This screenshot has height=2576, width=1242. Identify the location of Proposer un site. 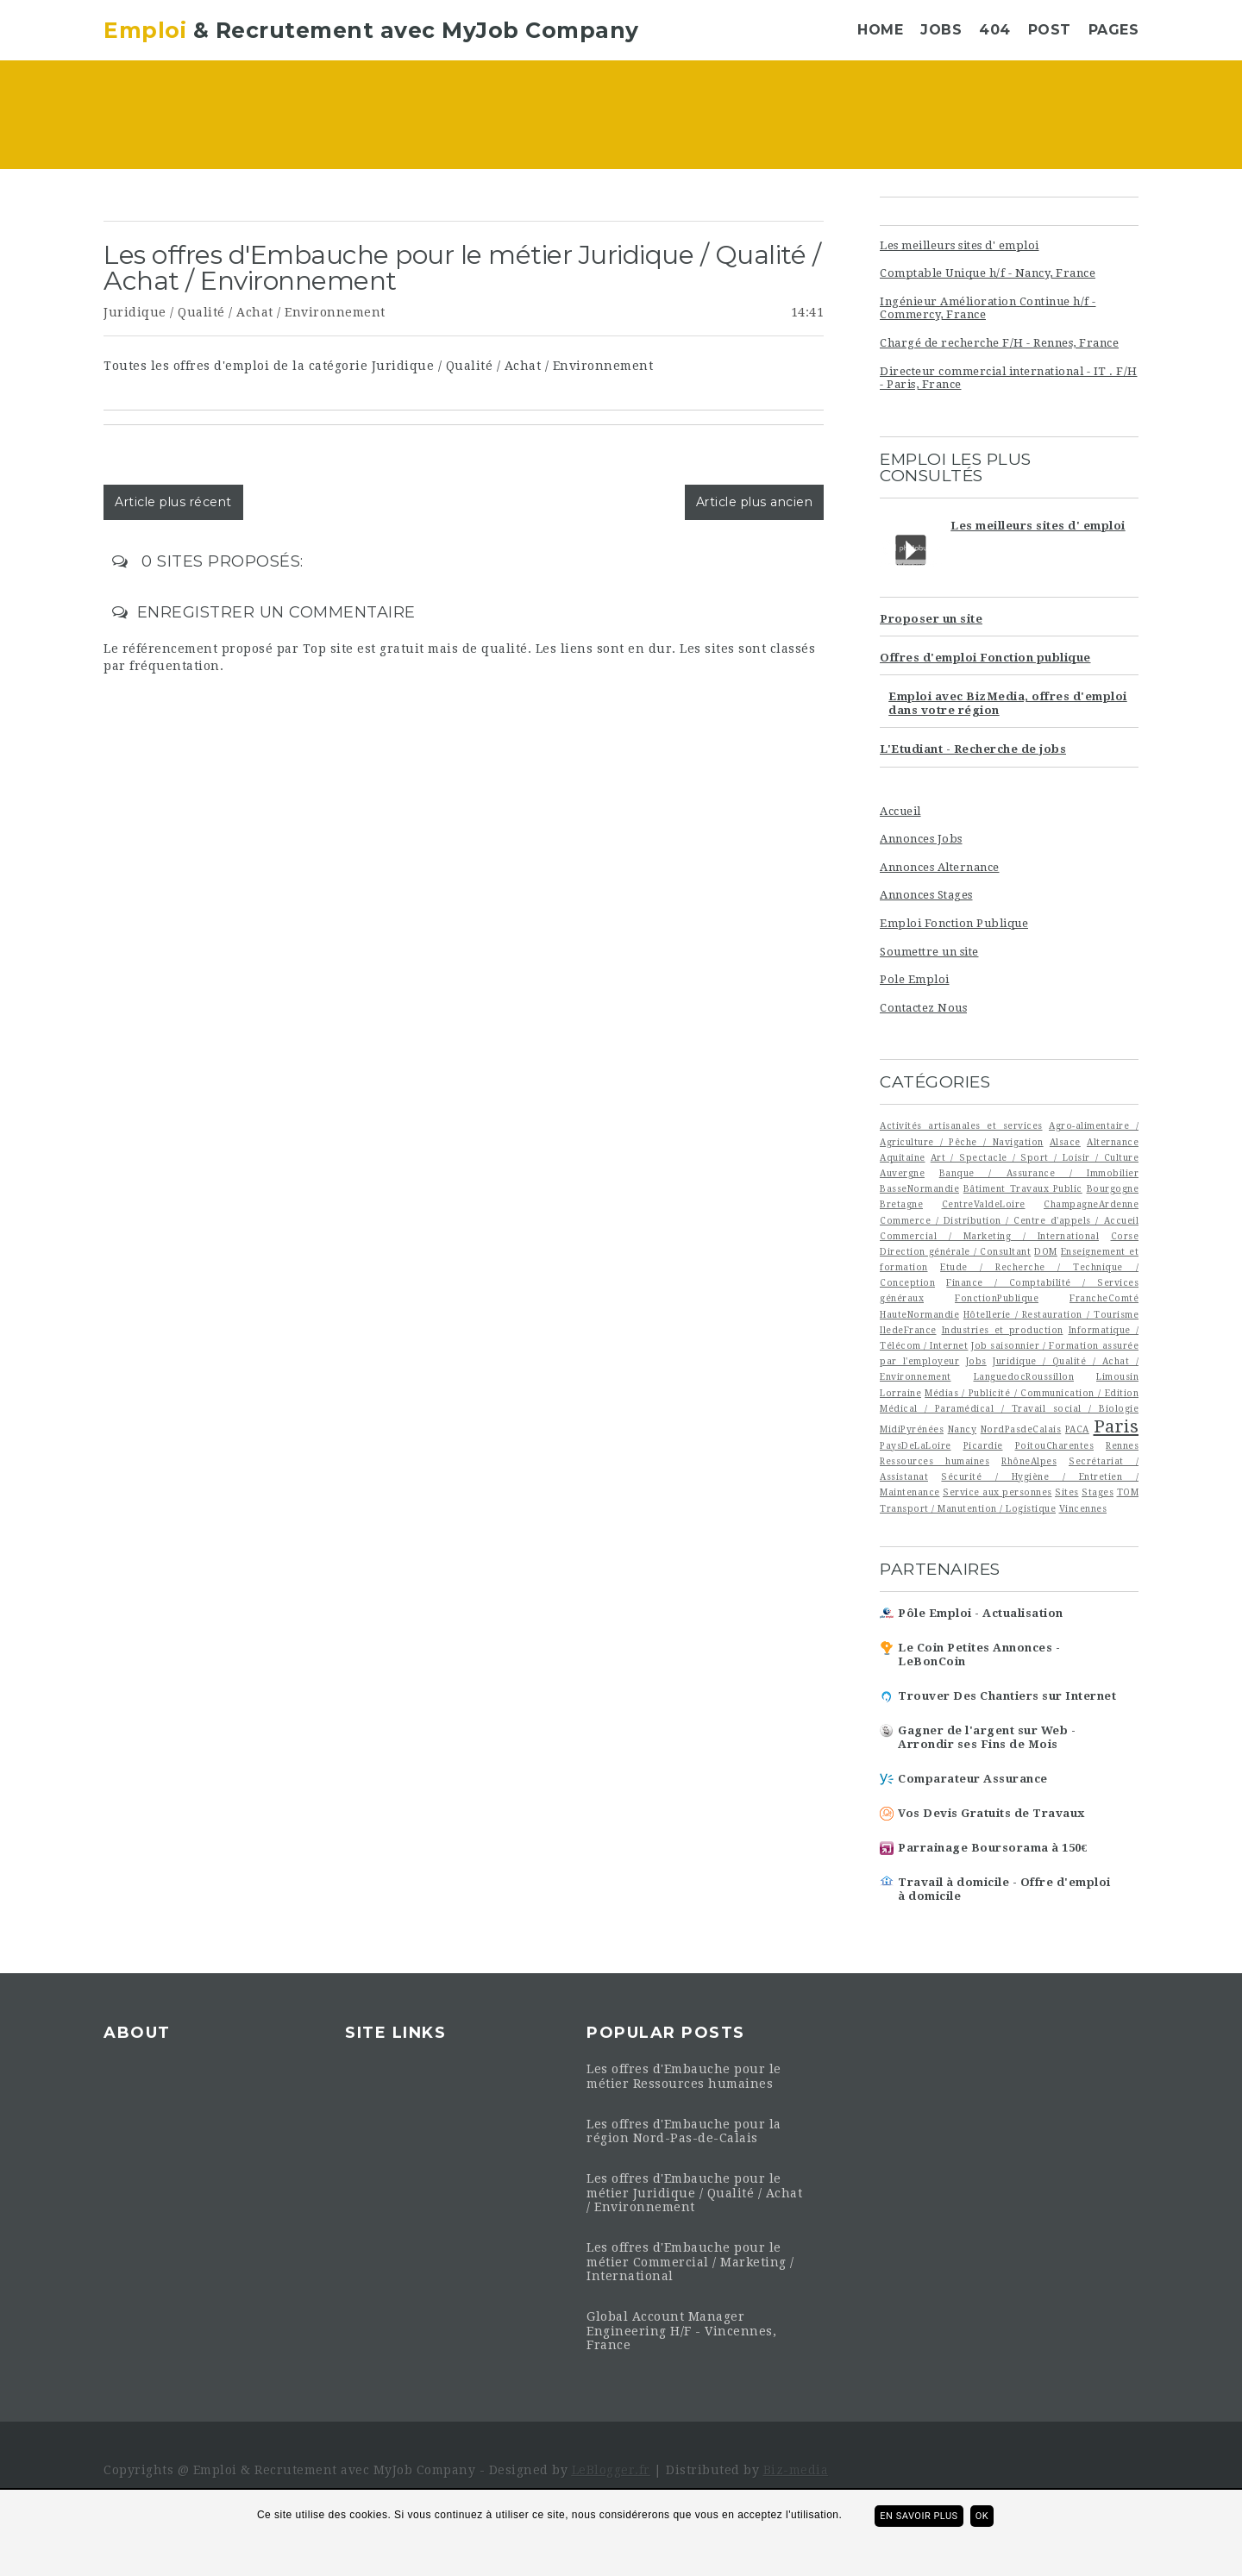
(931, 618).